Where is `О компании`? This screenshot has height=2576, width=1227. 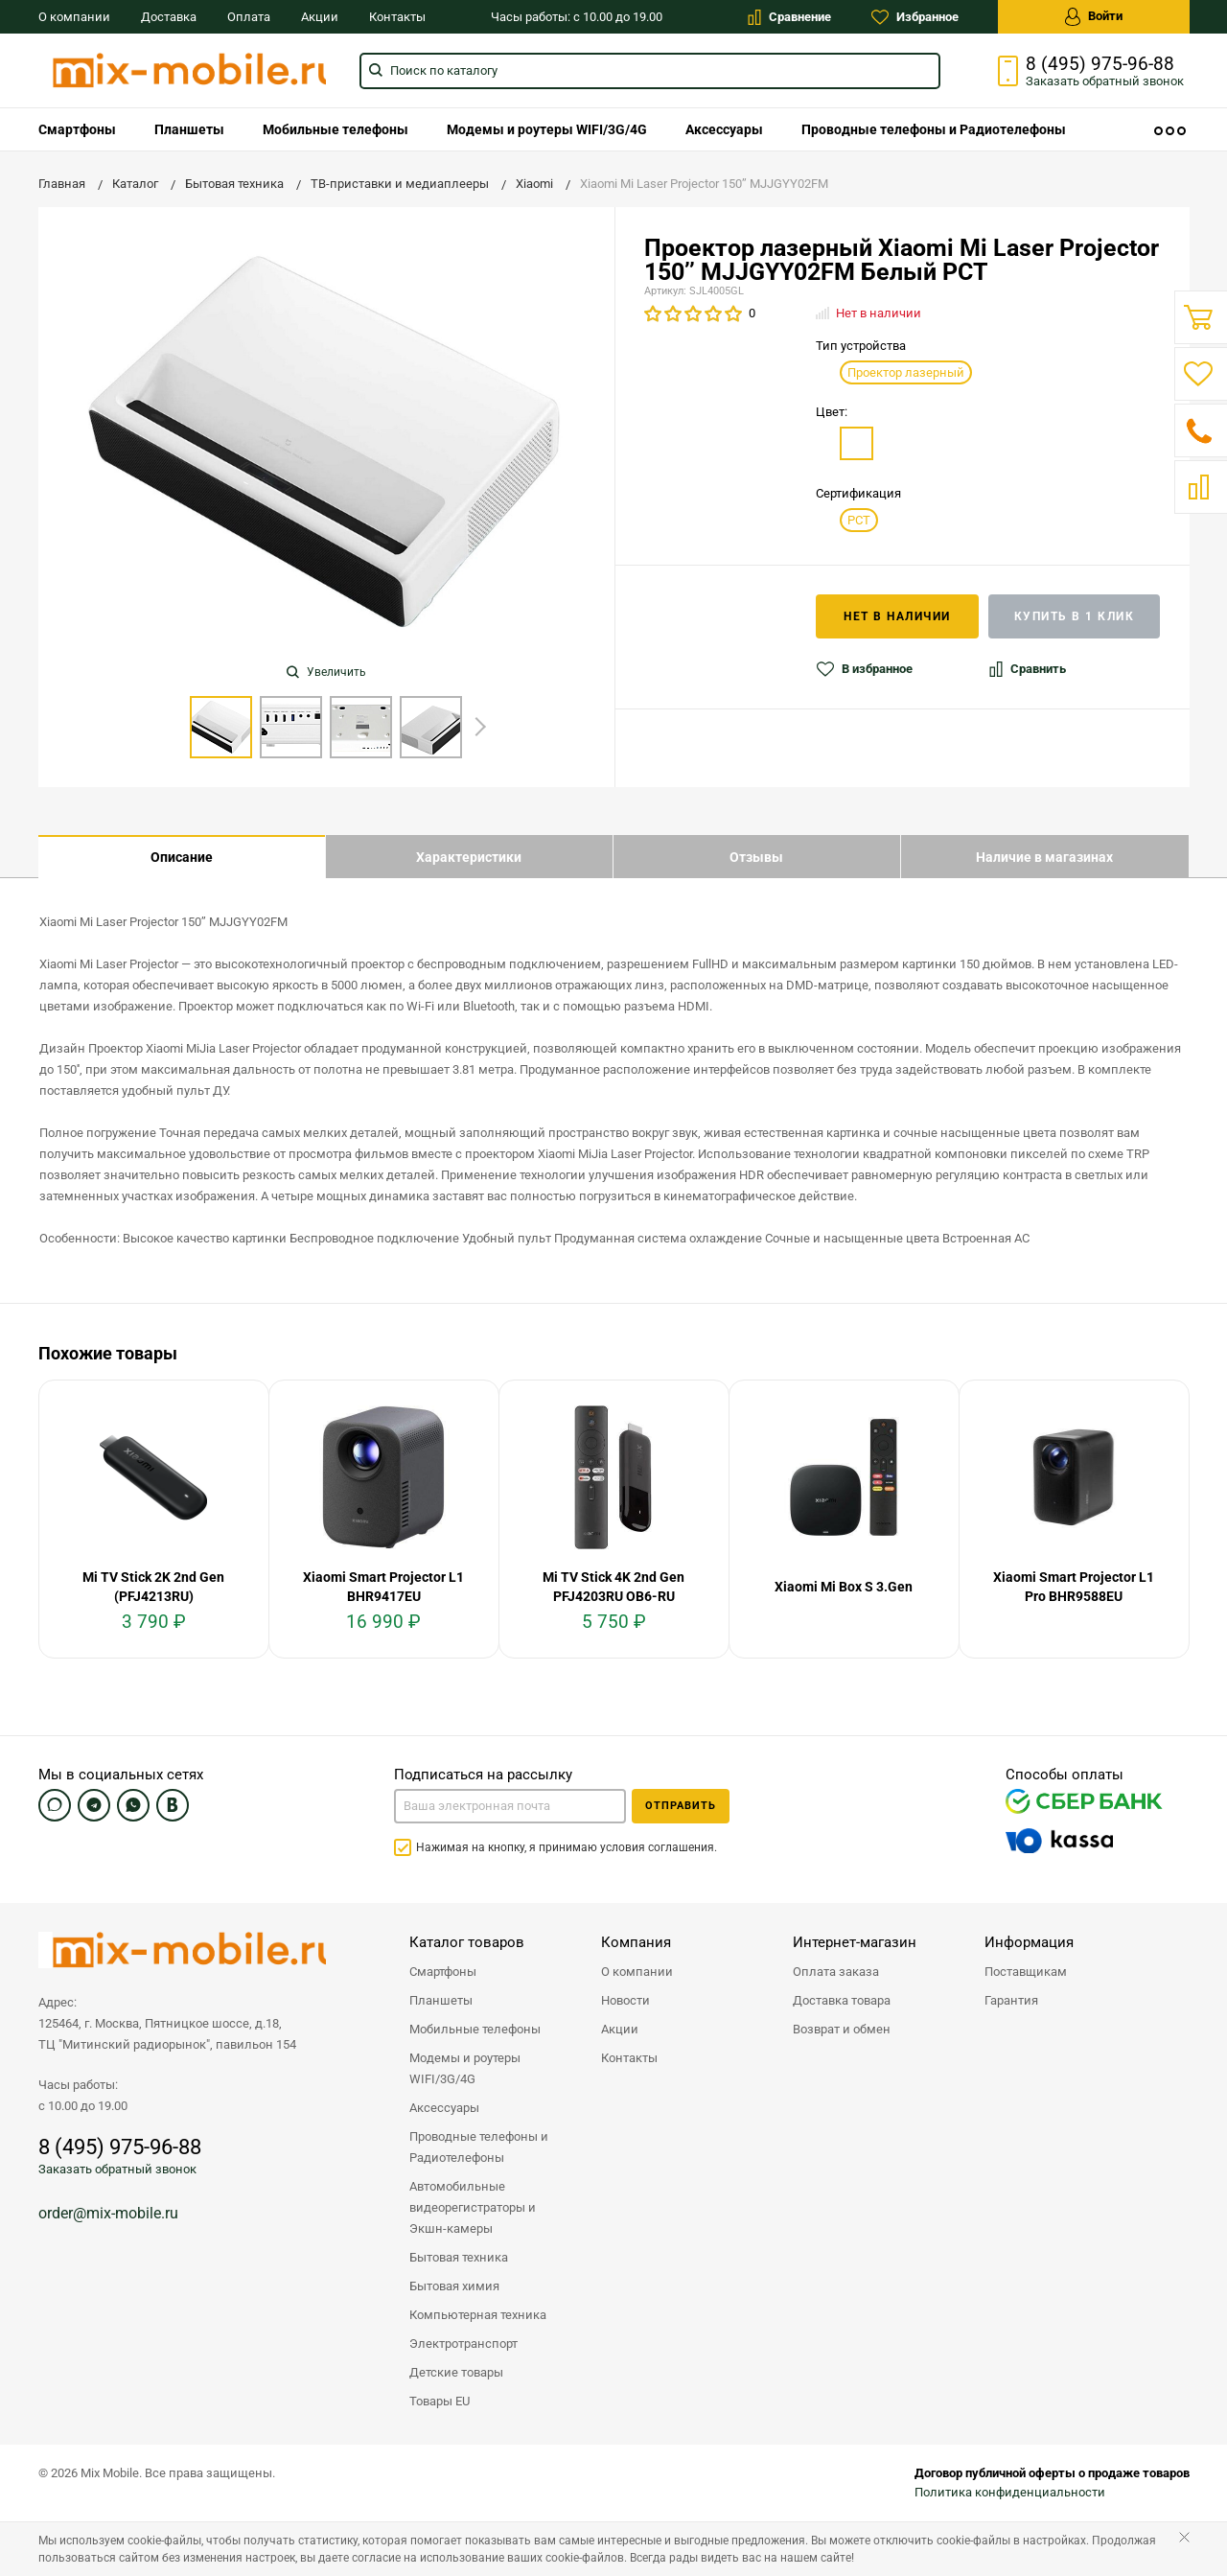
О компании is located at coordinates (74, 17).